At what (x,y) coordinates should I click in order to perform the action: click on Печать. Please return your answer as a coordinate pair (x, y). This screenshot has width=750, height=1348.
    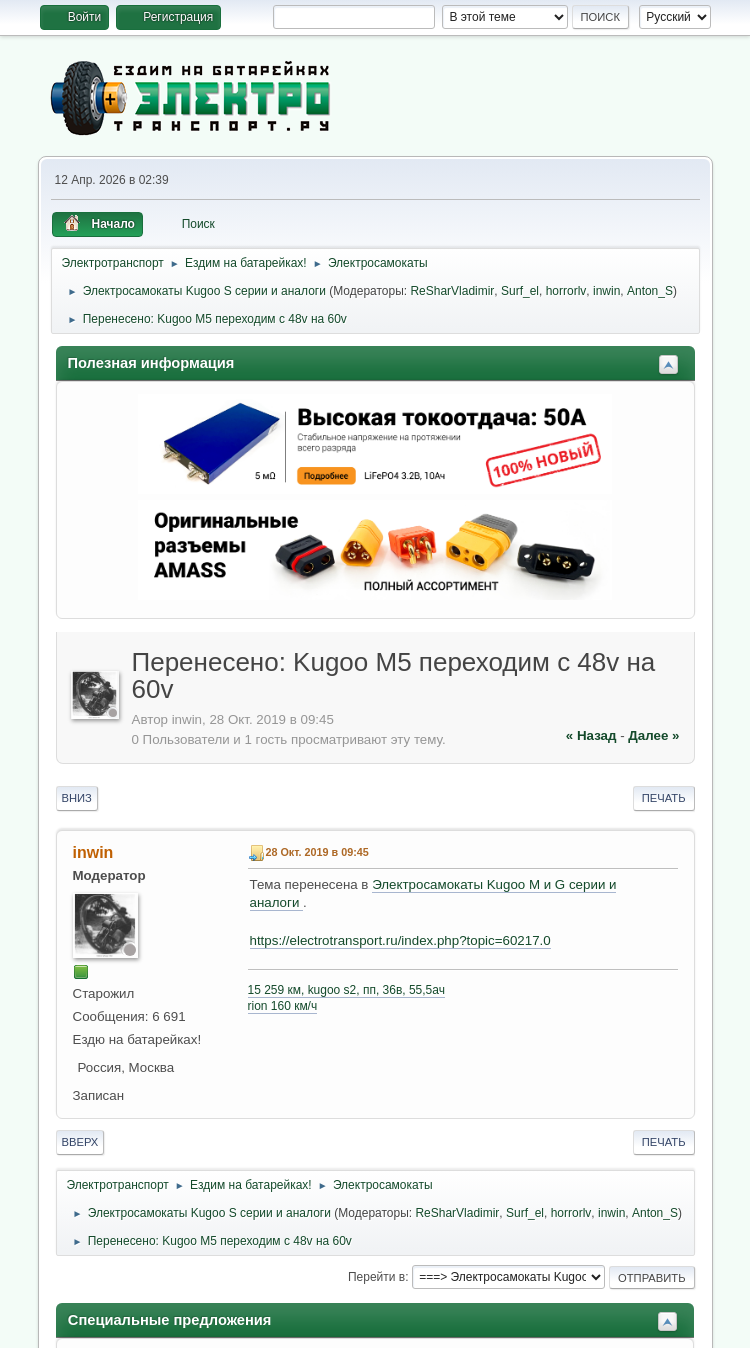
    Looking at the image, I should click on (664, 798).